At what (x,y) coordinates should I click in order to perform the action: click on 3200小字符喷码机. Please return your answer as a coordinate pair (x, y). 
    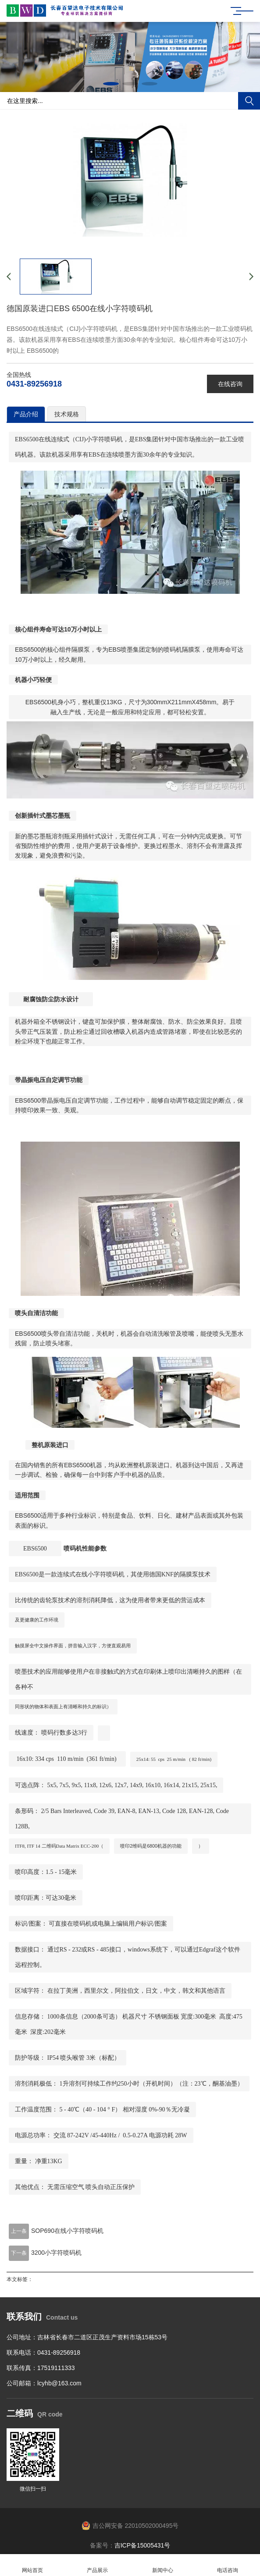
    Looking at the image, I should click on (56, 2252).